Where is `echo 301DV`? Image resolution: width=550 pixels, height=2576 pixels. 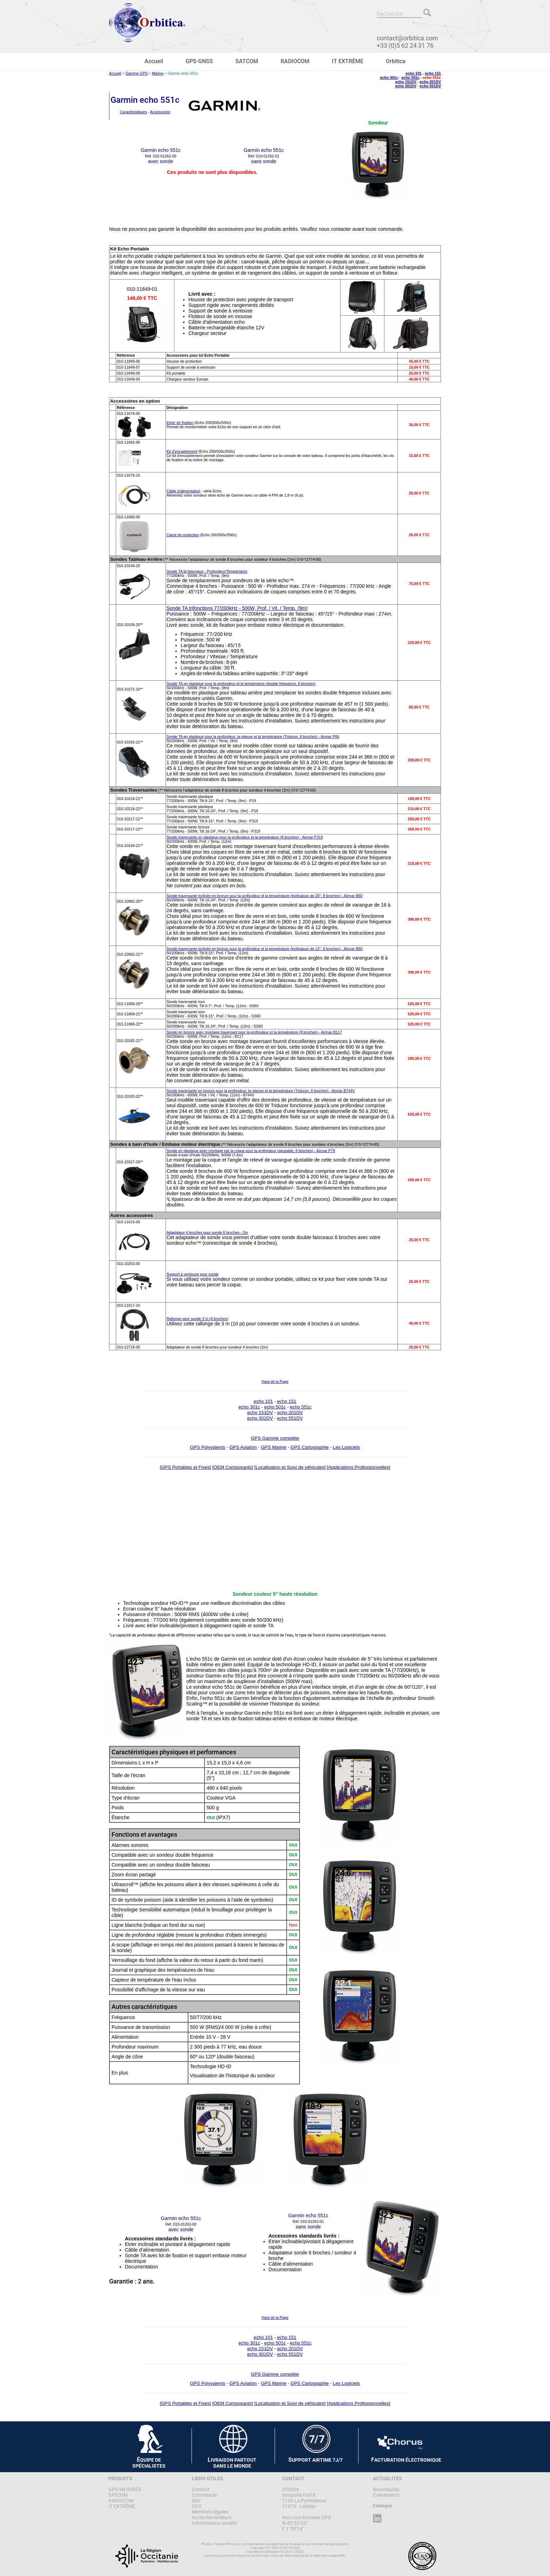
echo 301DV is located at coordinates (405, 86).